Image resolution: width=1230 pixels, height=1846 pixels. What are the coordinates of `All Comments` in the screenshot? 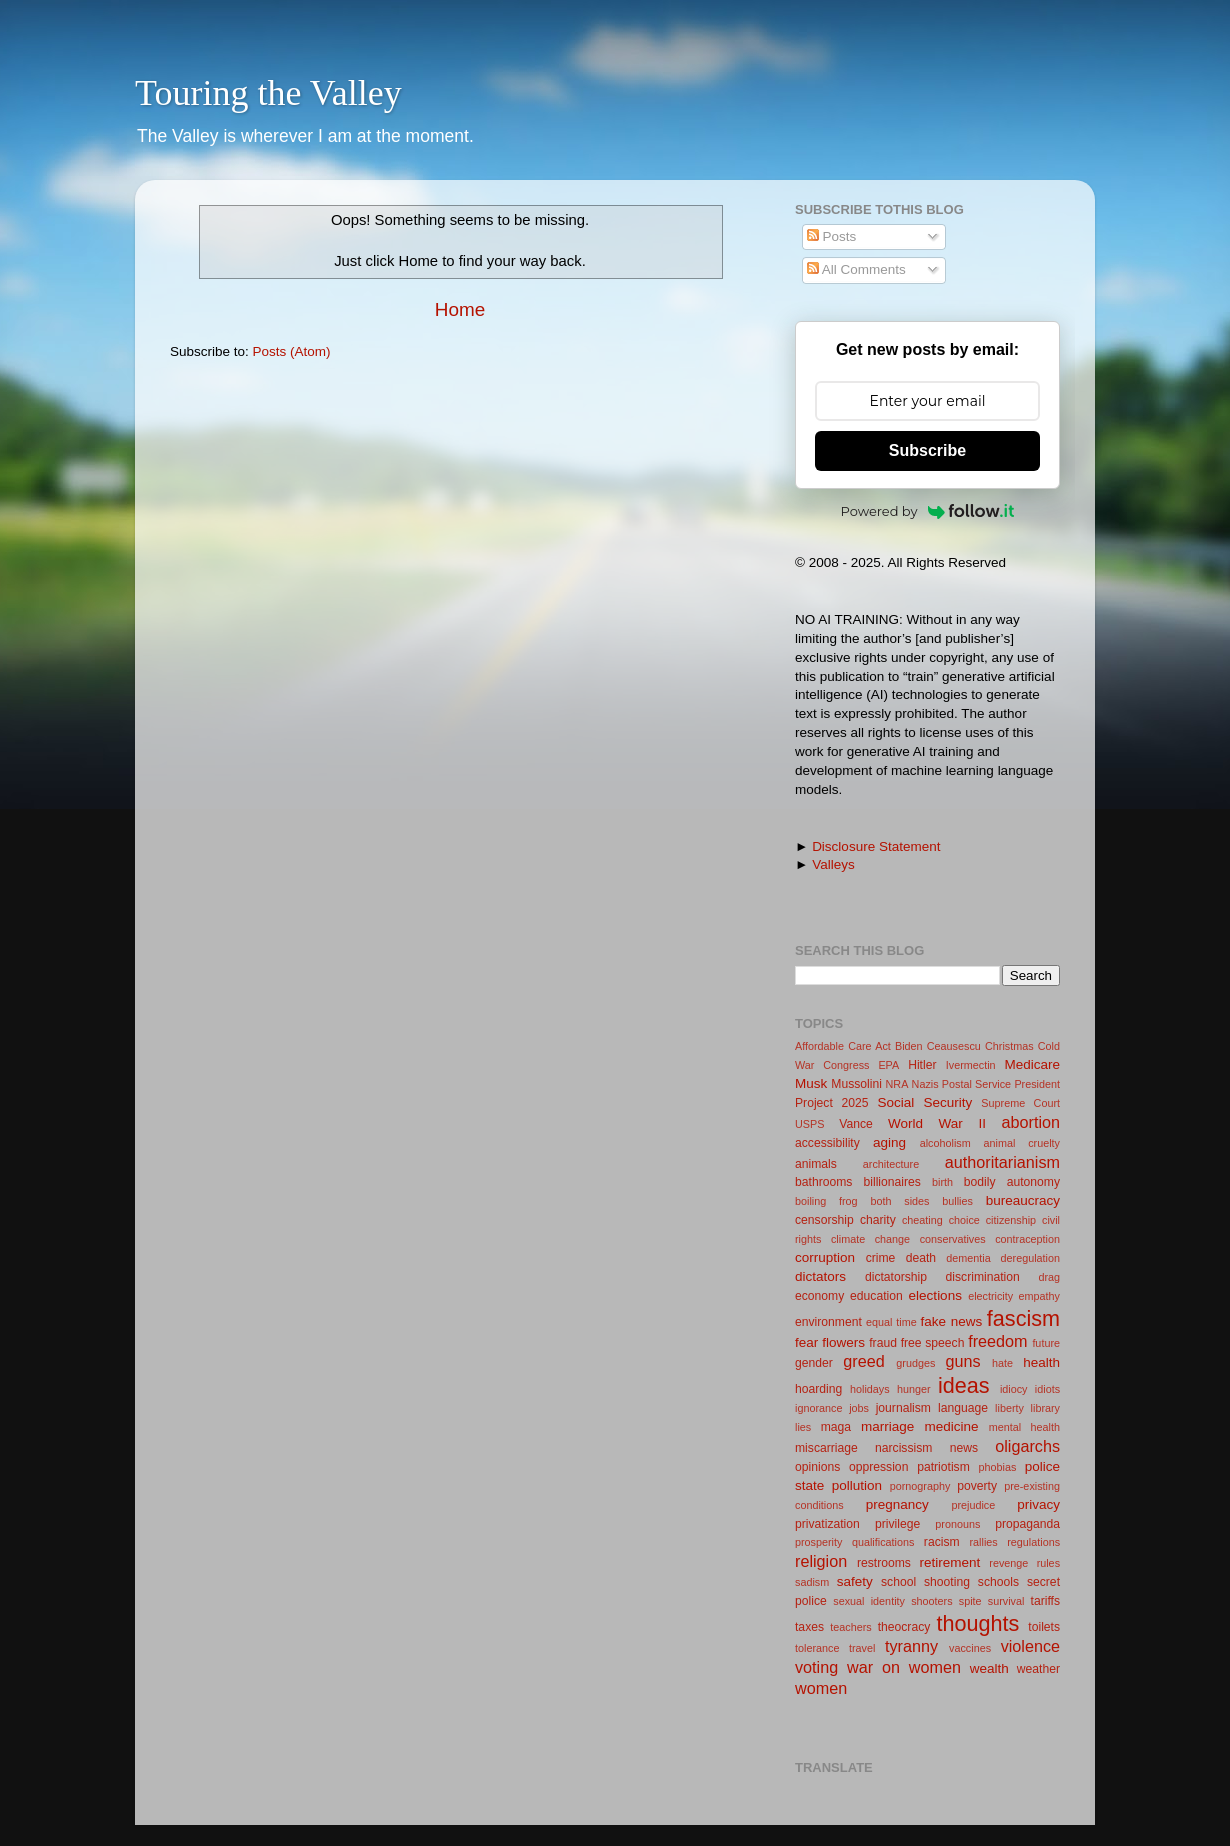 It's located at (856, 269).